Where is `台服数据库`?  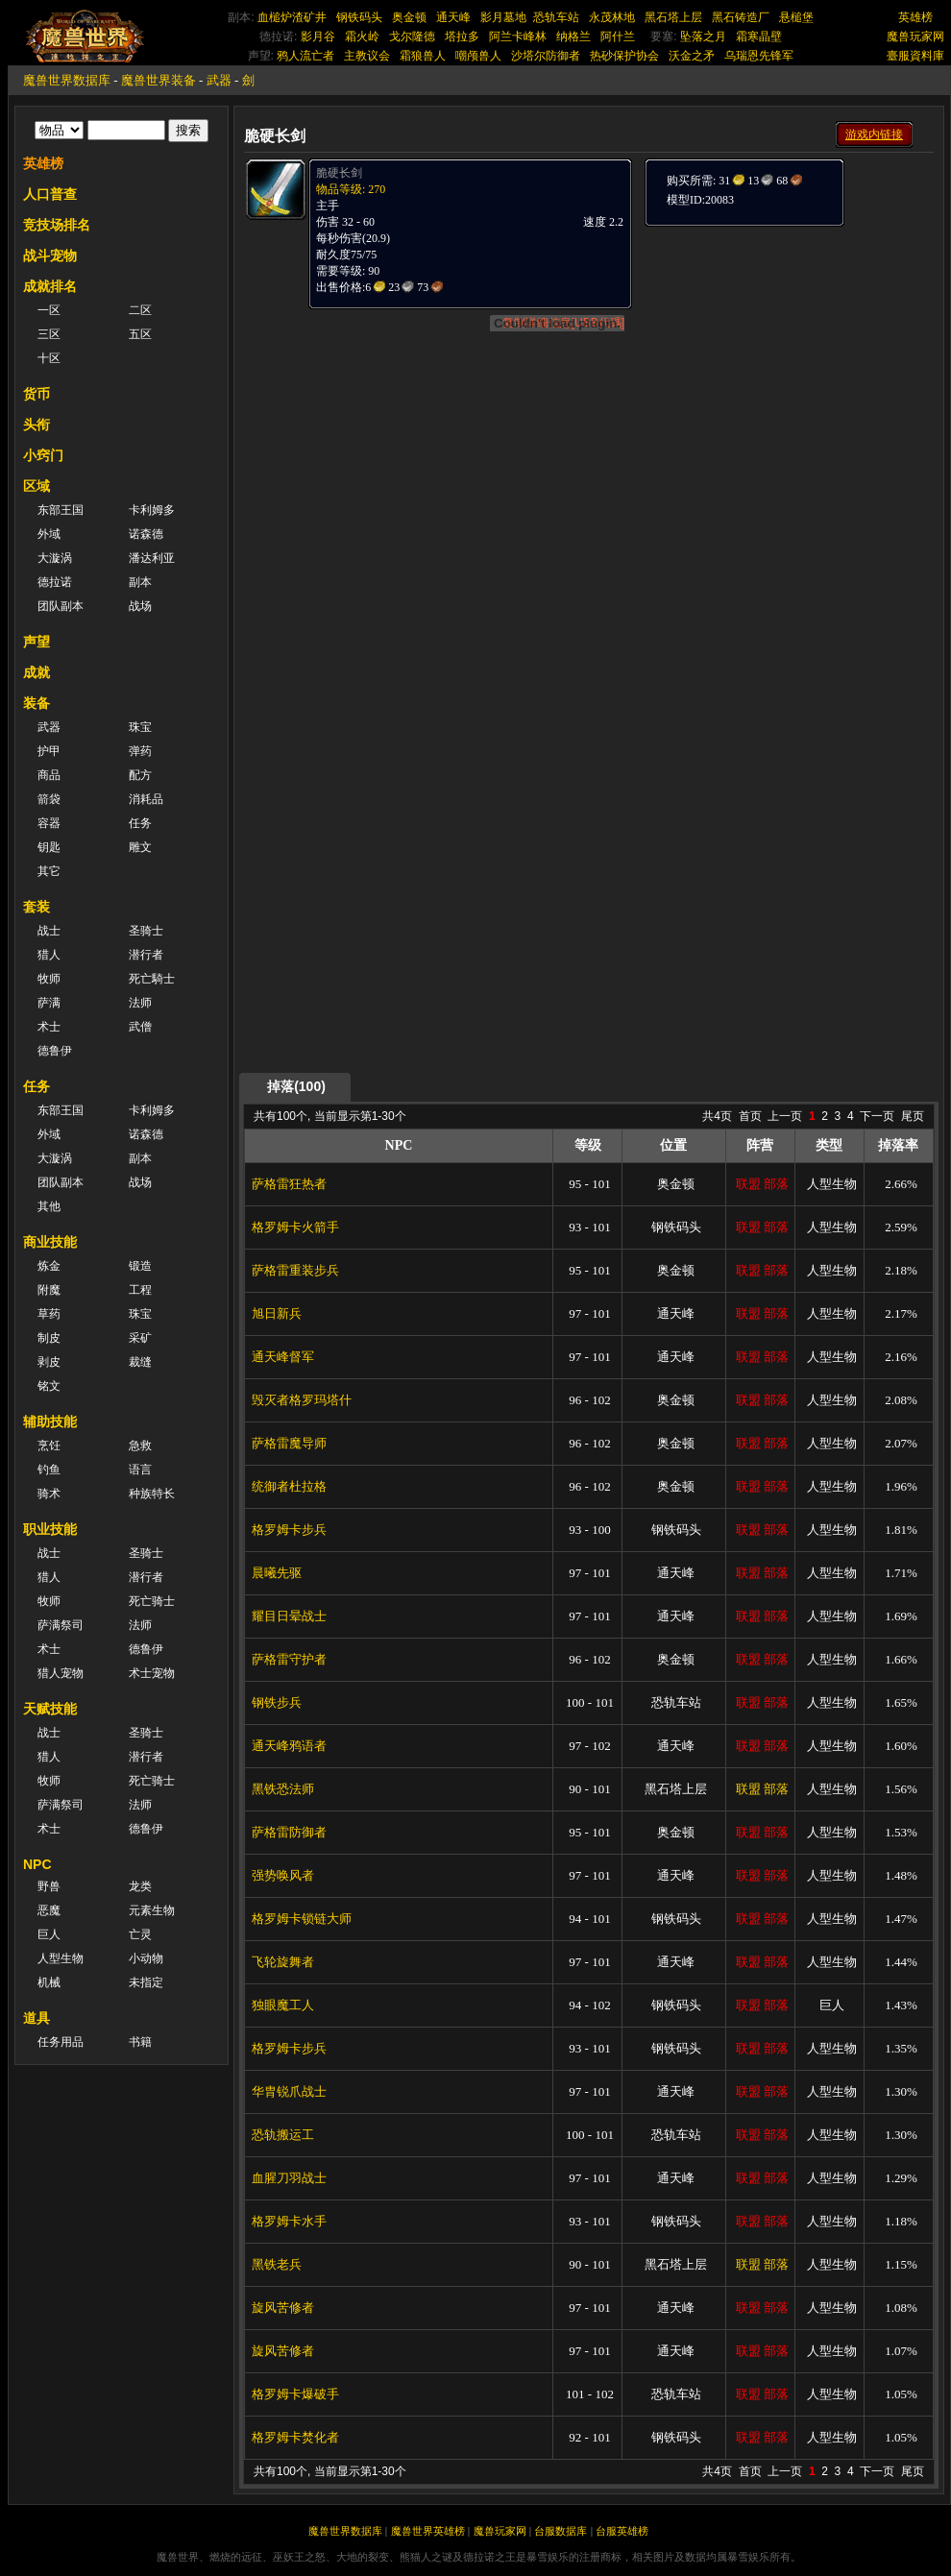 台服数据库 is located at coordinates (560, 2531).